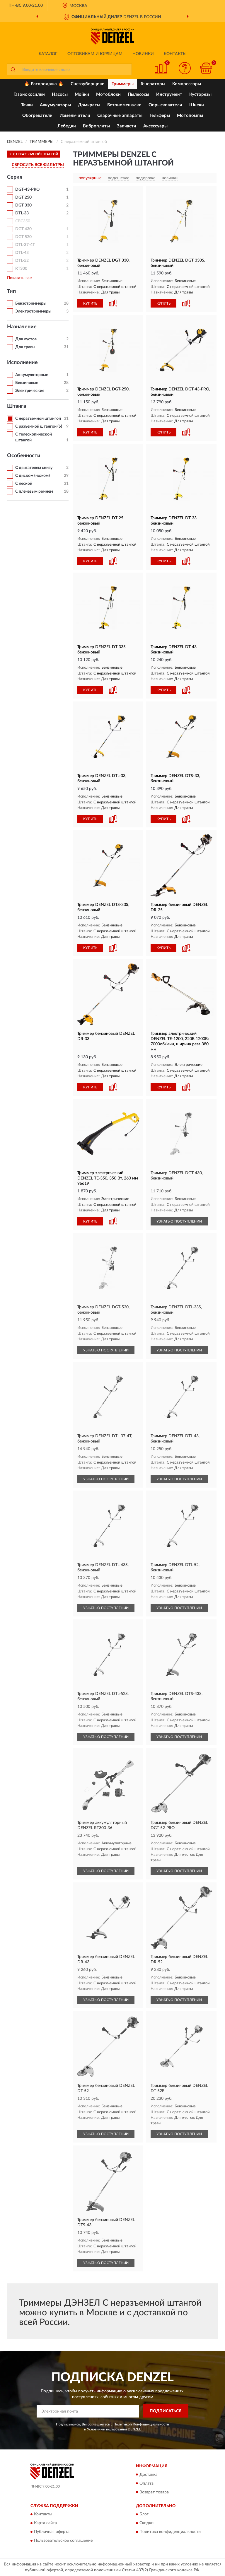 The width and height of the screenshot is (225, 2576). What do you see at coordinates (196, 105) in the screenshot?
I see `Шнеки` at bounding box center [196, 105].